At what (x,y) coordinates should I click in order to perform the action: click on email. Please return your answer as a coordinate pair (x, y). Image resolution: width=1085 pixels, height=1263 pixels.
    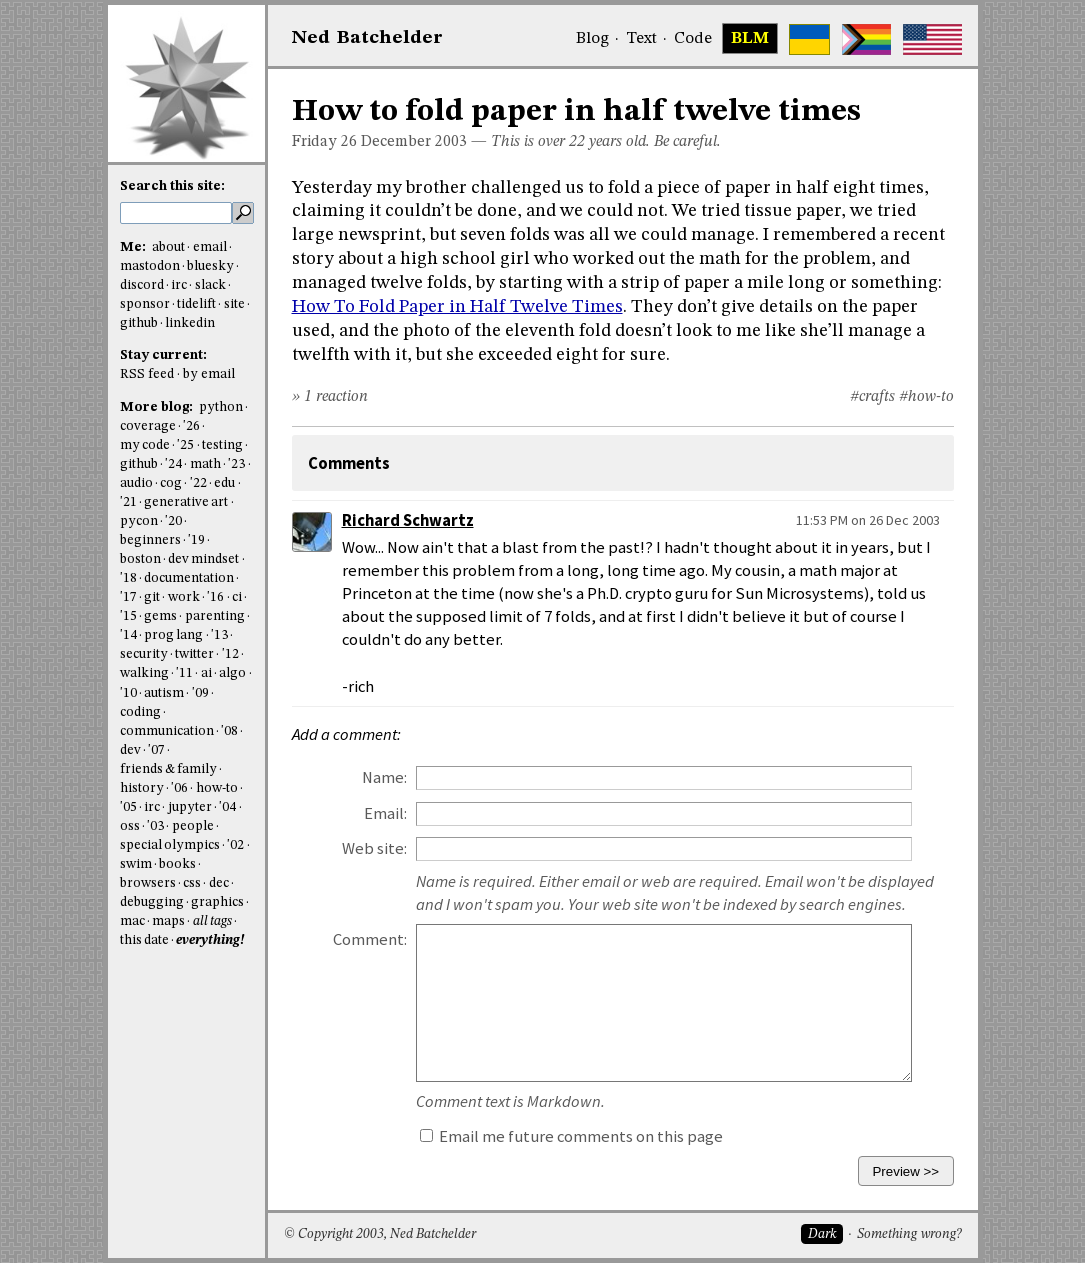
    Looking at the image, I should click on (210, 247).